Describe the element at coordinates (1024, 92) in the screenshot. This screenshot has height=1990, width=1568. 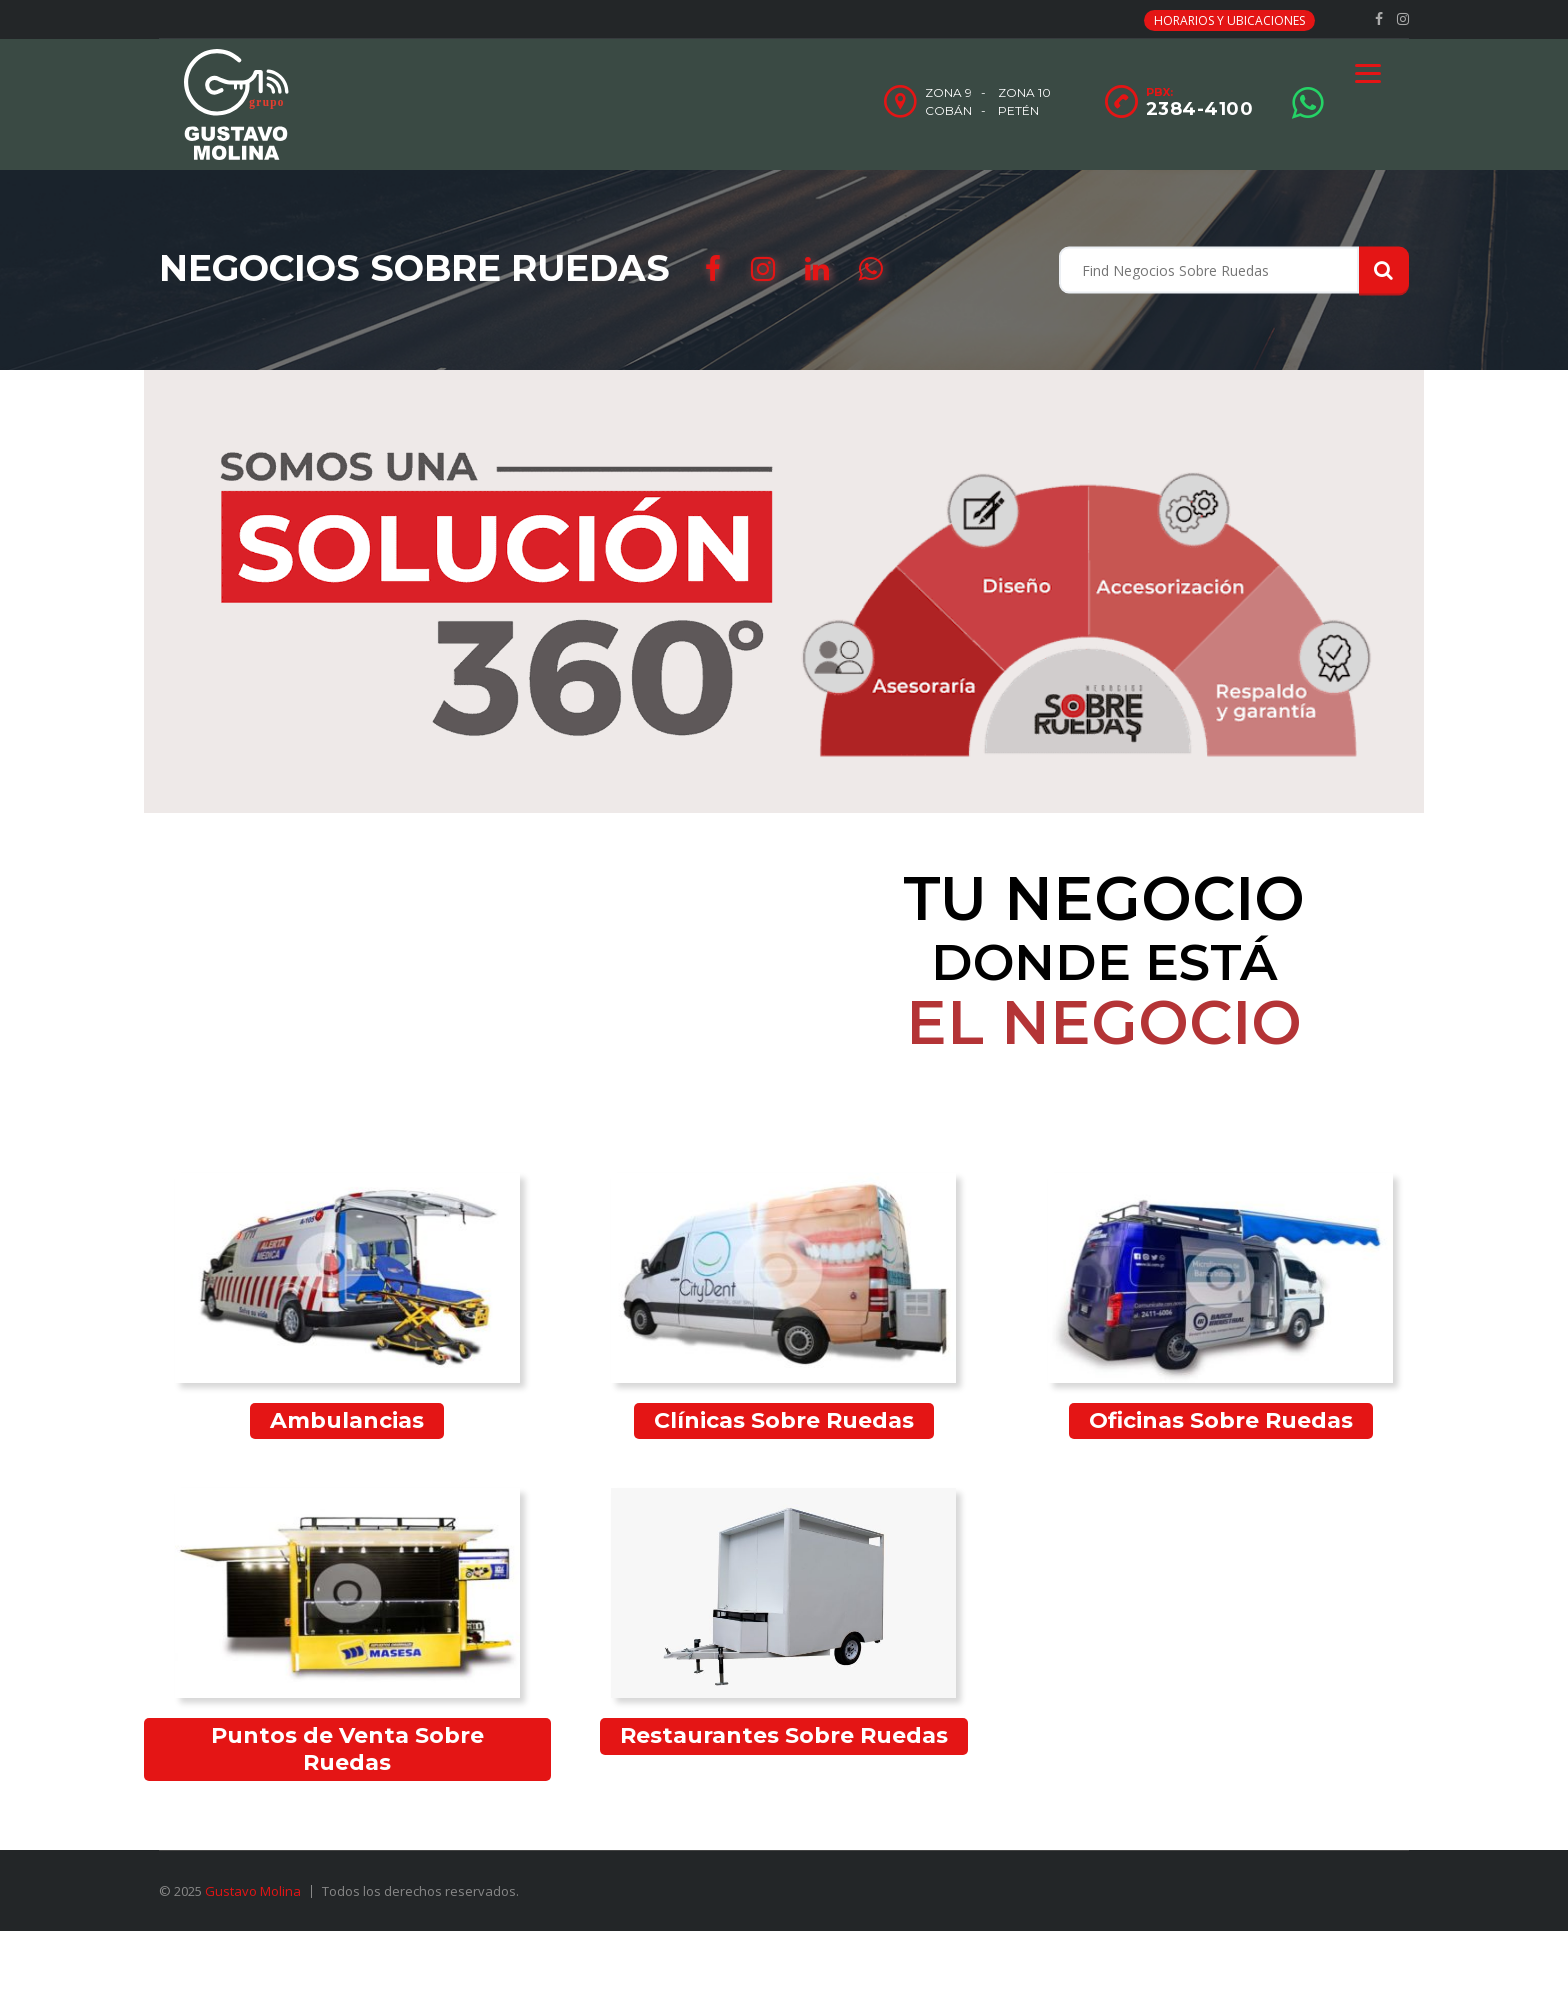
I see `Zona 10` at that location.